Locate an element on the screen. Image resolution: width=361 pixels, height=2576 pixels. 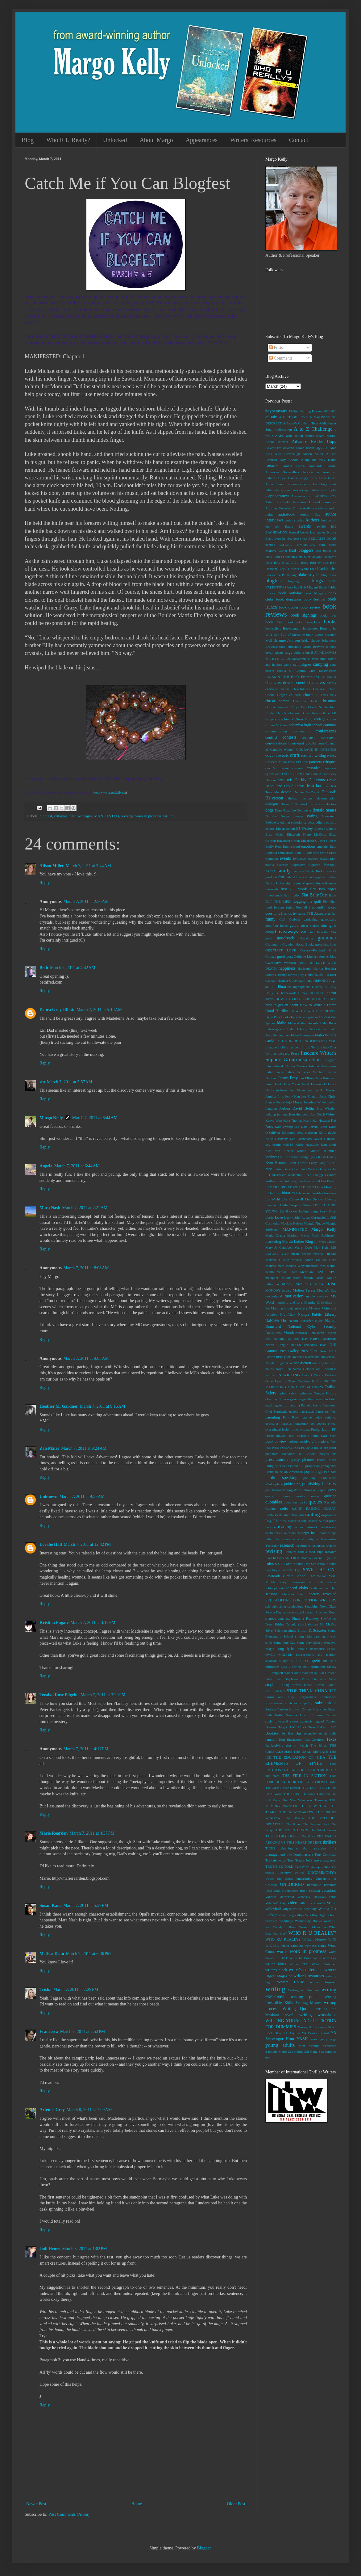
The Silent Corner is located at coordinates (323, 1830).